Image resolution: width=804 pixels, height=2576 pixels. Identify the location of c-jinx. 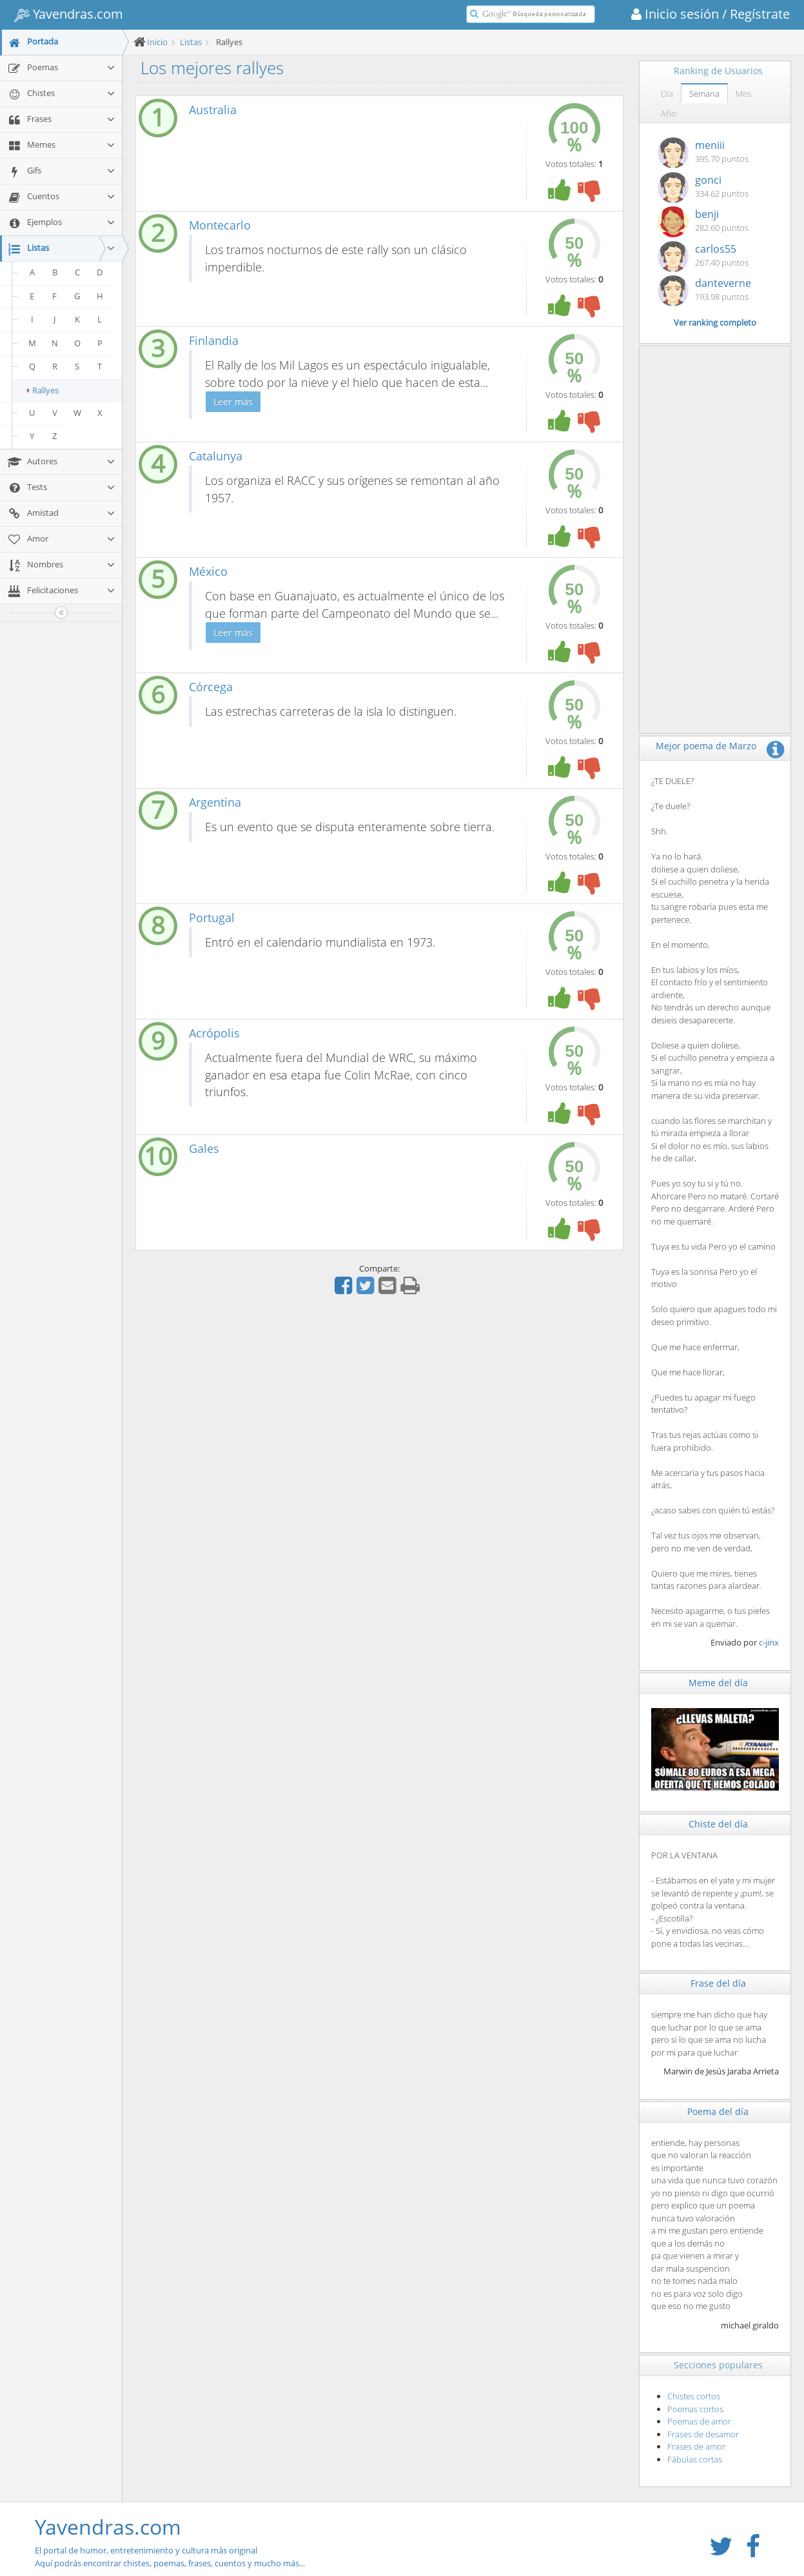
(769, 1642).